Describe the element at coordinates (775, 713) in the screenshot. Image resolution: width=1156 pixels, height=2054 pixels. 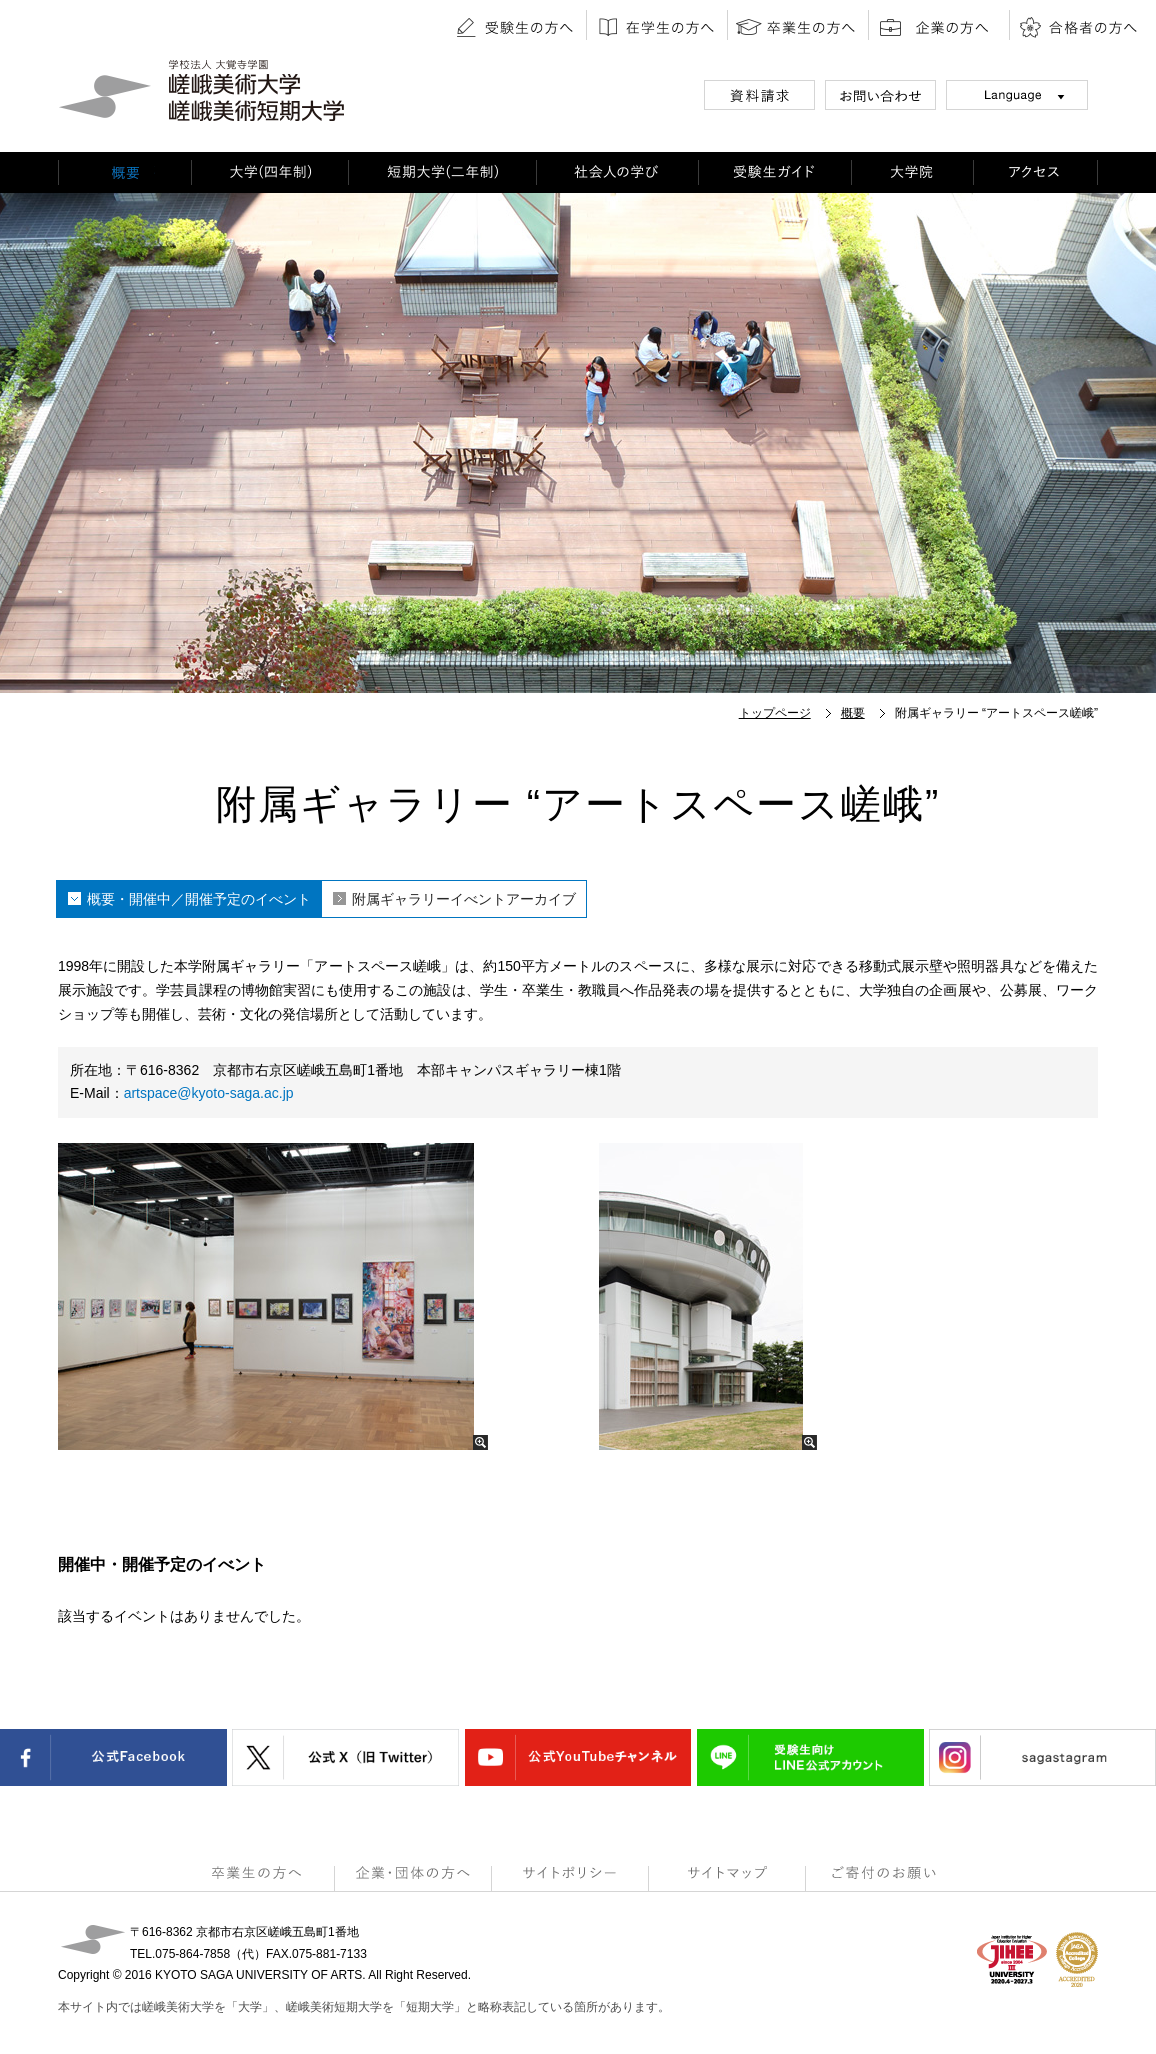
I see `トップページ` at that location.